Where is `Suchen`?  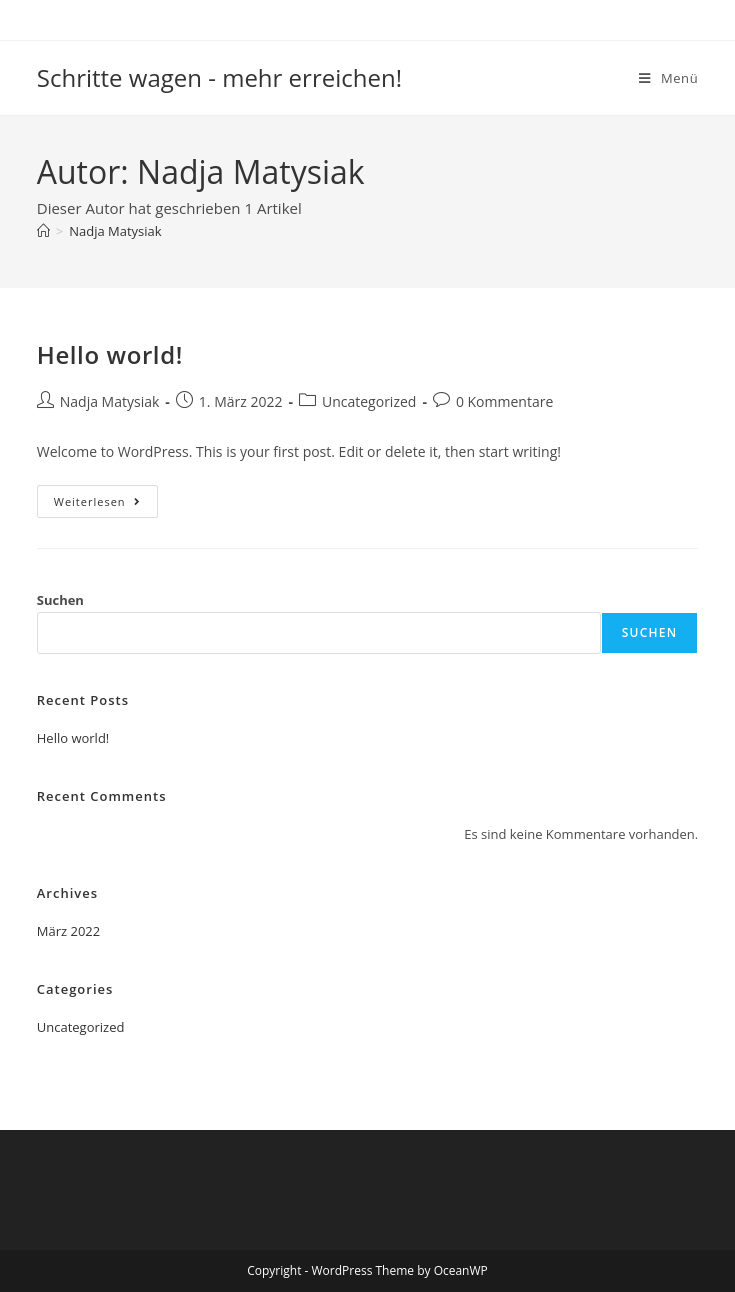 Suchen is located at coordinates (60, 600).